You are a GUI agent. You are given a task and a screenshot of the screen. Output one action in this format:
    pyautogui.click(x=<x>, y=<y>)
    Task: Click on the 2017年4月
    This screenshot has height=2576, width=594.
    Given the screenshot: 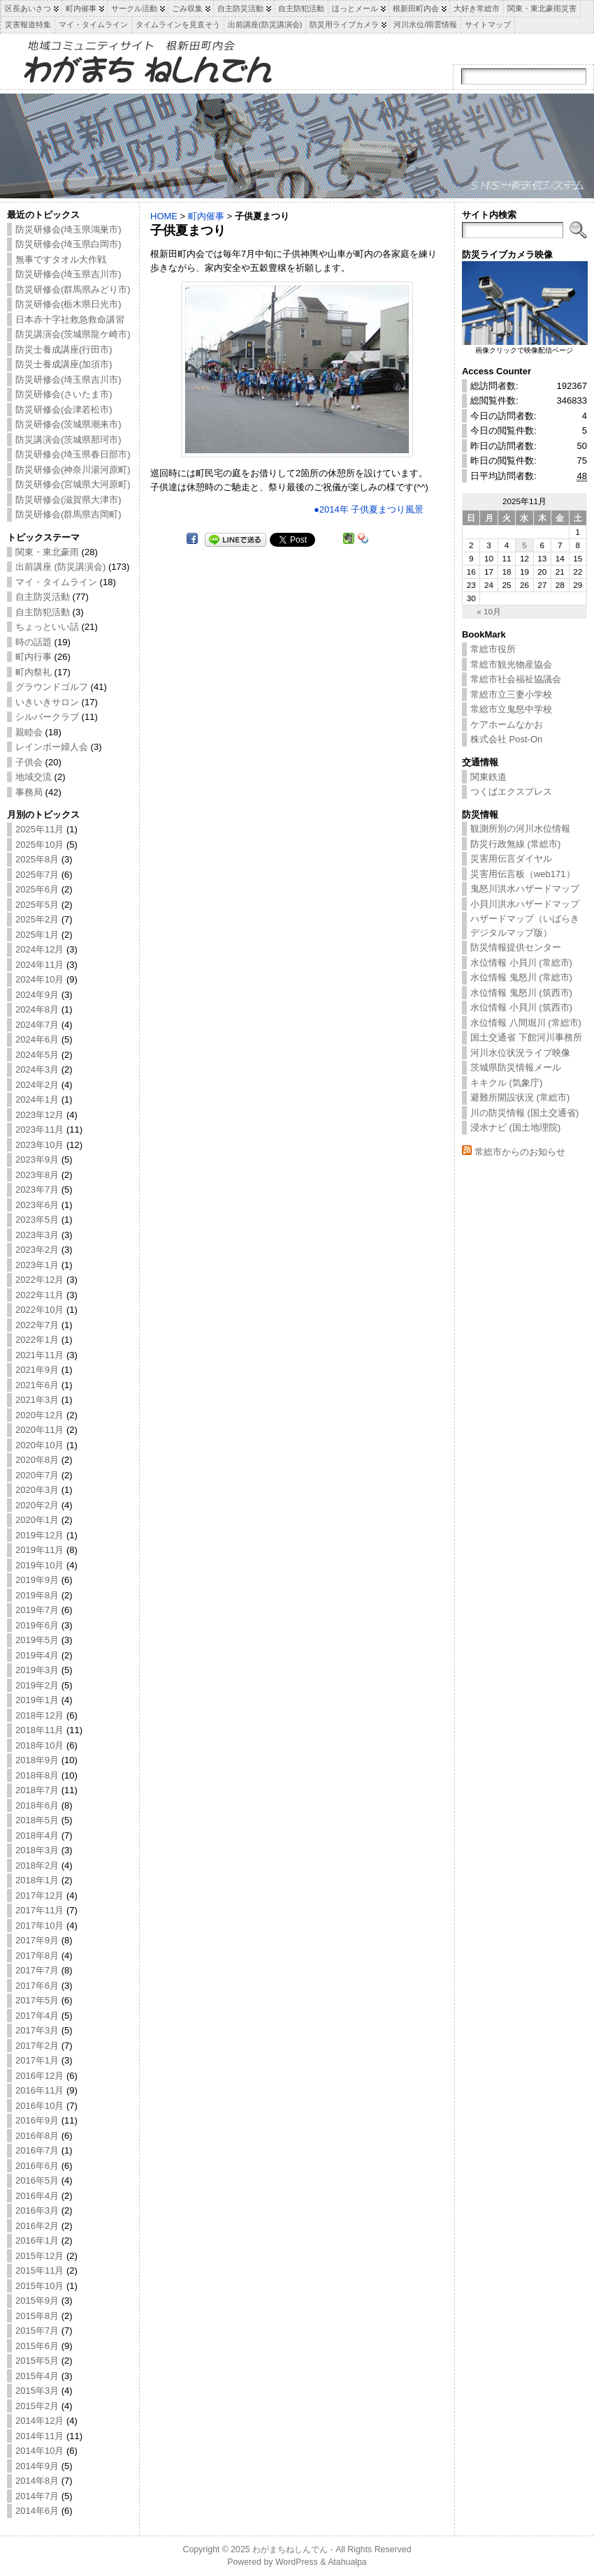 What is the action you would take?
    pyautogui.click(x=37, y=2015)
    